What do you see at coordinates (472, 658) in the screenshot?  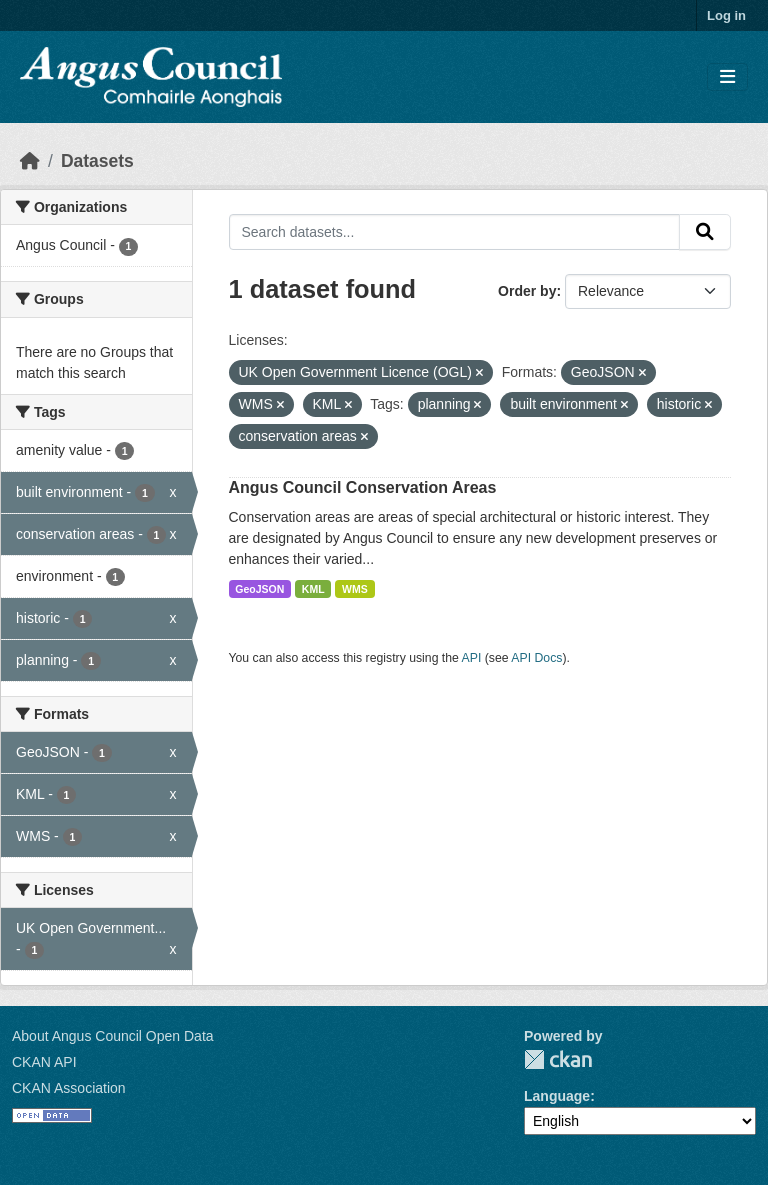 I see `API` at bounding box center [472, 658].